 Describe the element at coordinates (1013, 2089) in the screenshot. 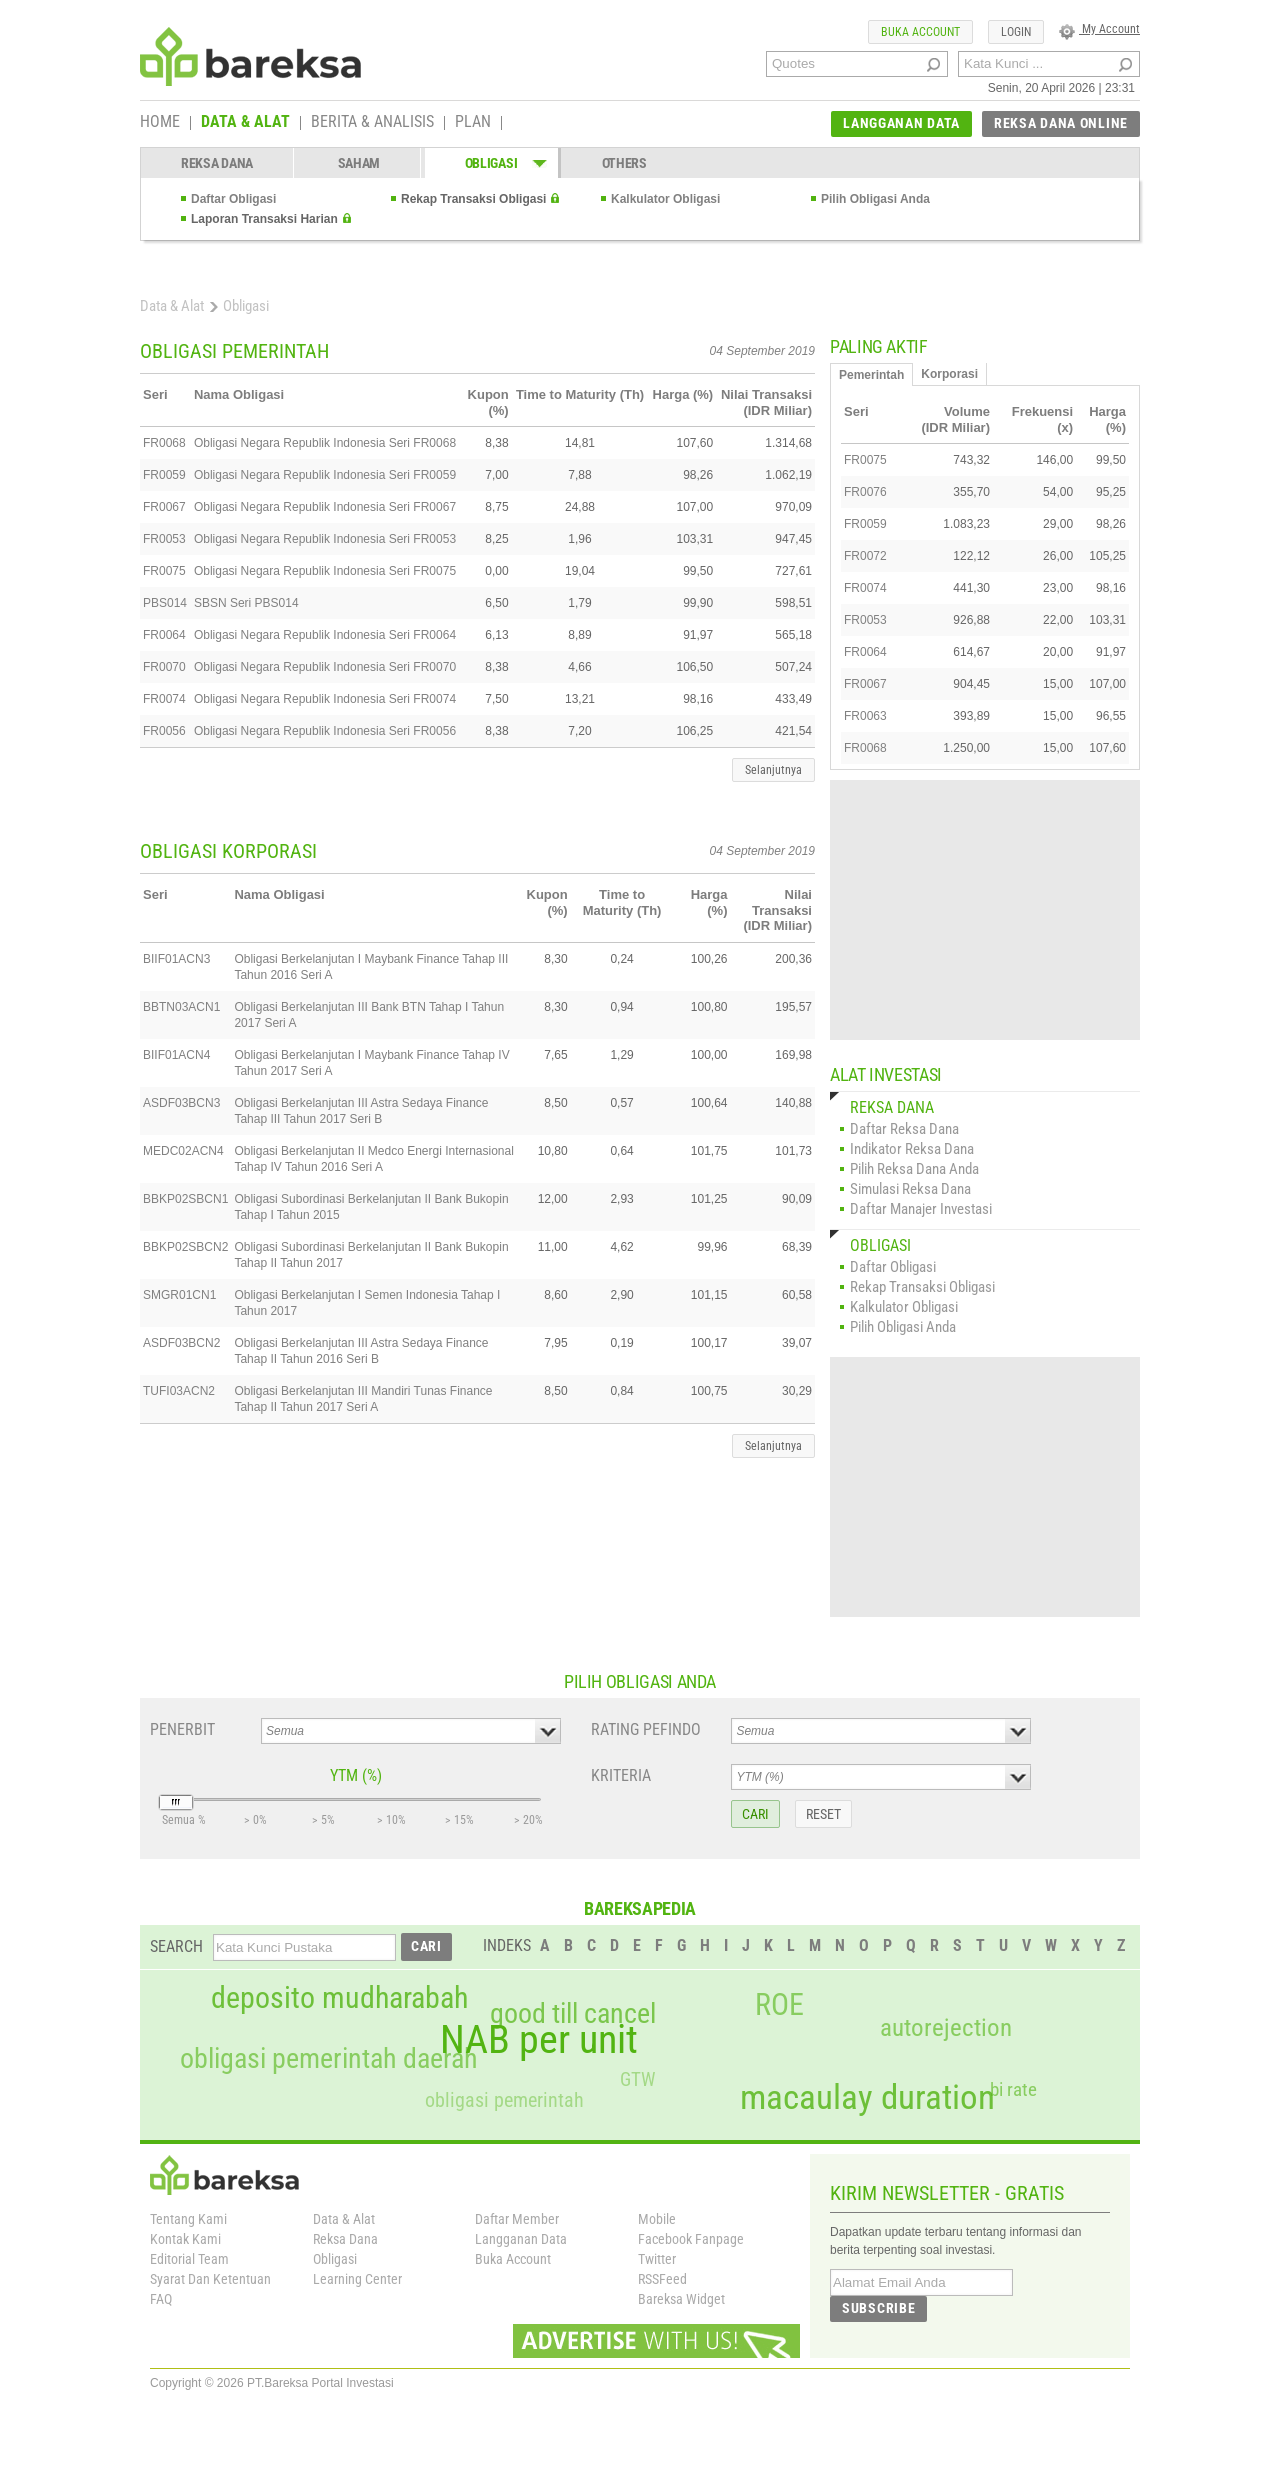

I see `bi rate` at that location.